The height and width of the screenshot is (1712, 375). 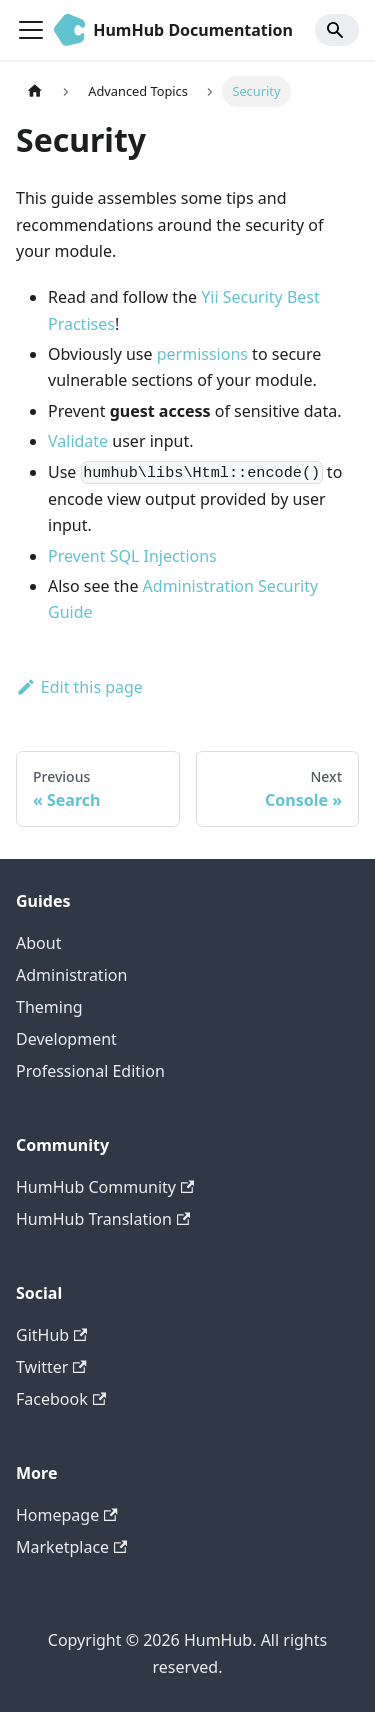 What do you see at coordinates (61, 1399) in the screenshot?
I see `Facebook` at bounding box center [61, 1399].